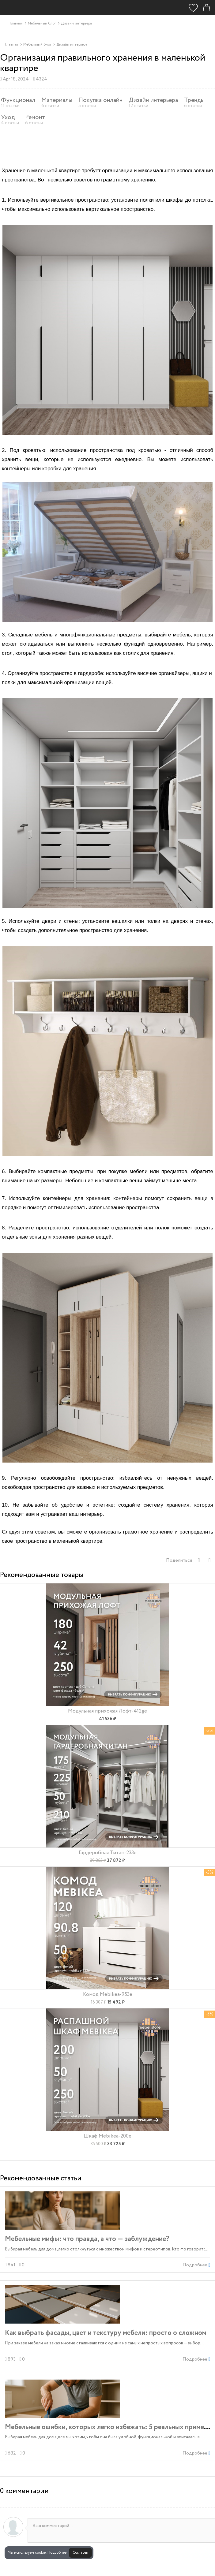  Describe the element at coordinates (56, 2552) in the screenshot. I see `Подробнее` at that location.